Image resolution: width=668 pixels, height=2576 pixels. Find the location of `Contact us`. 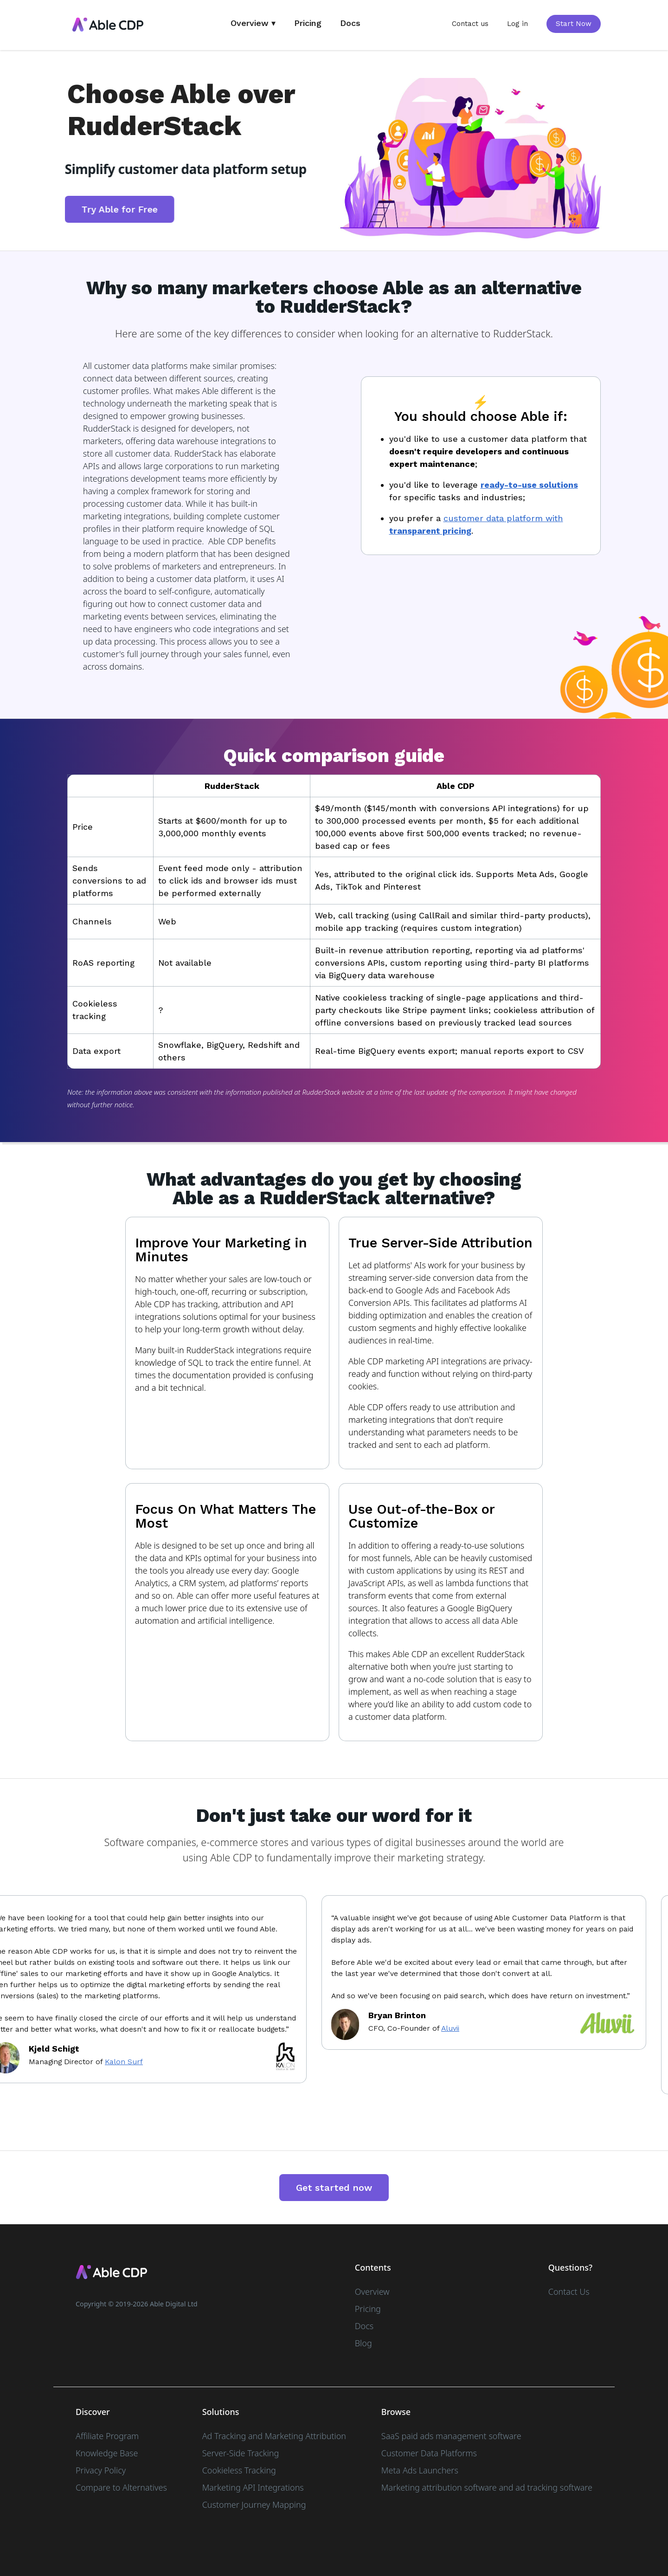

Contact us is located at coordinates (470, 23).